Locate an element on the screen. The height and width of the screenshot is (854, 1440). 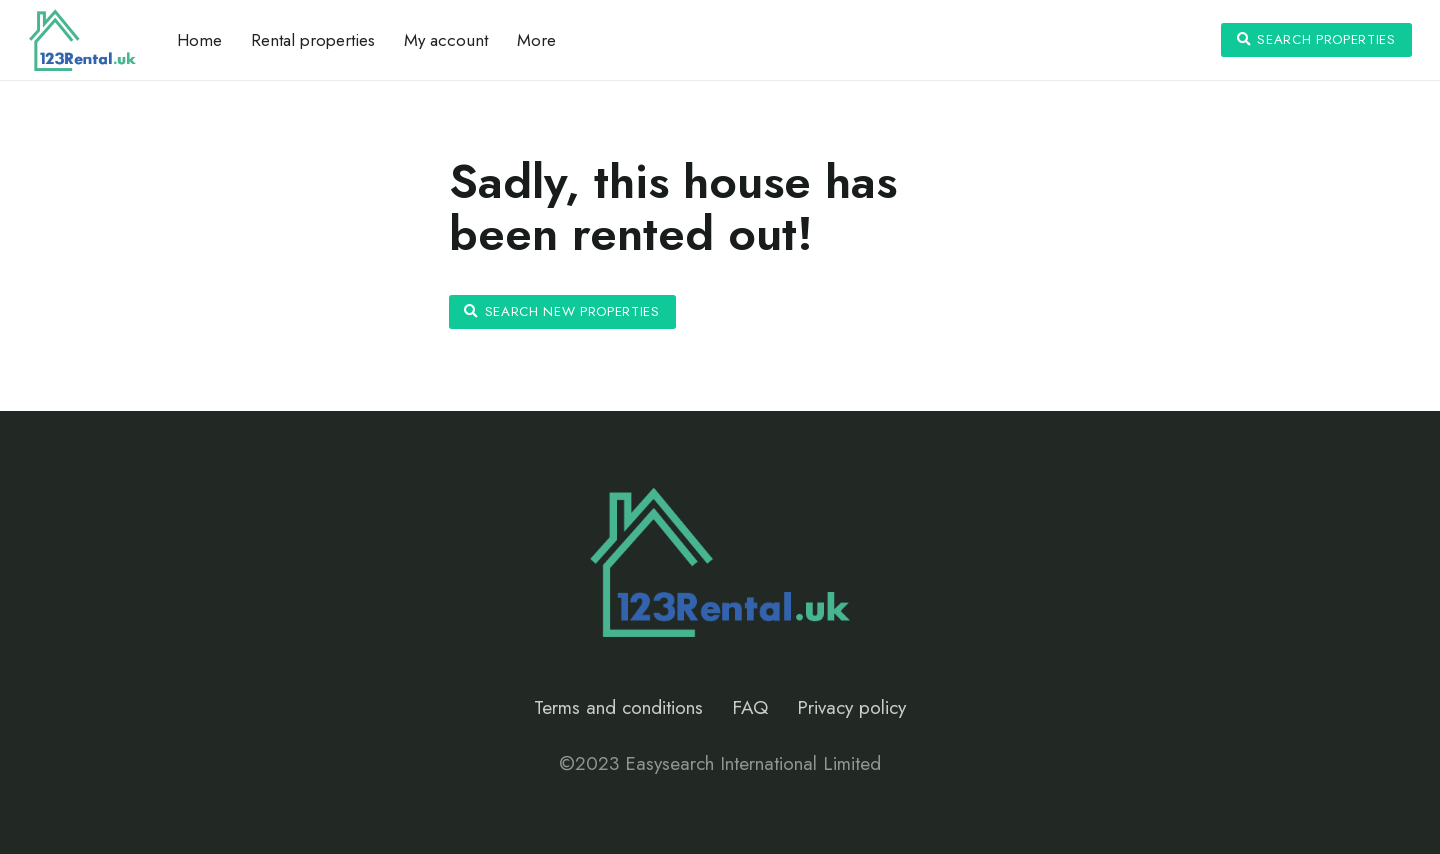
Privacy policy is located at coordinates (851, 707).